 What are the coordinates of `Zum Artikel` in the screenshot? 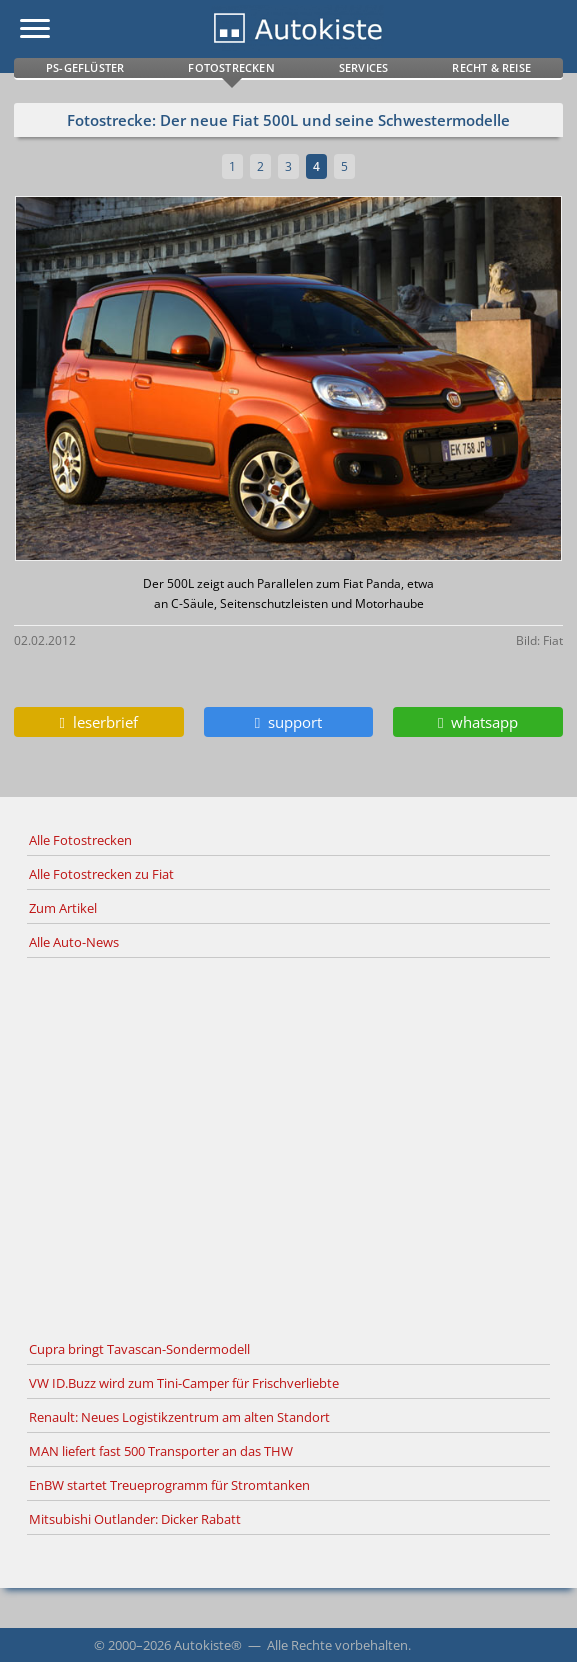 It's located at (63, 908).